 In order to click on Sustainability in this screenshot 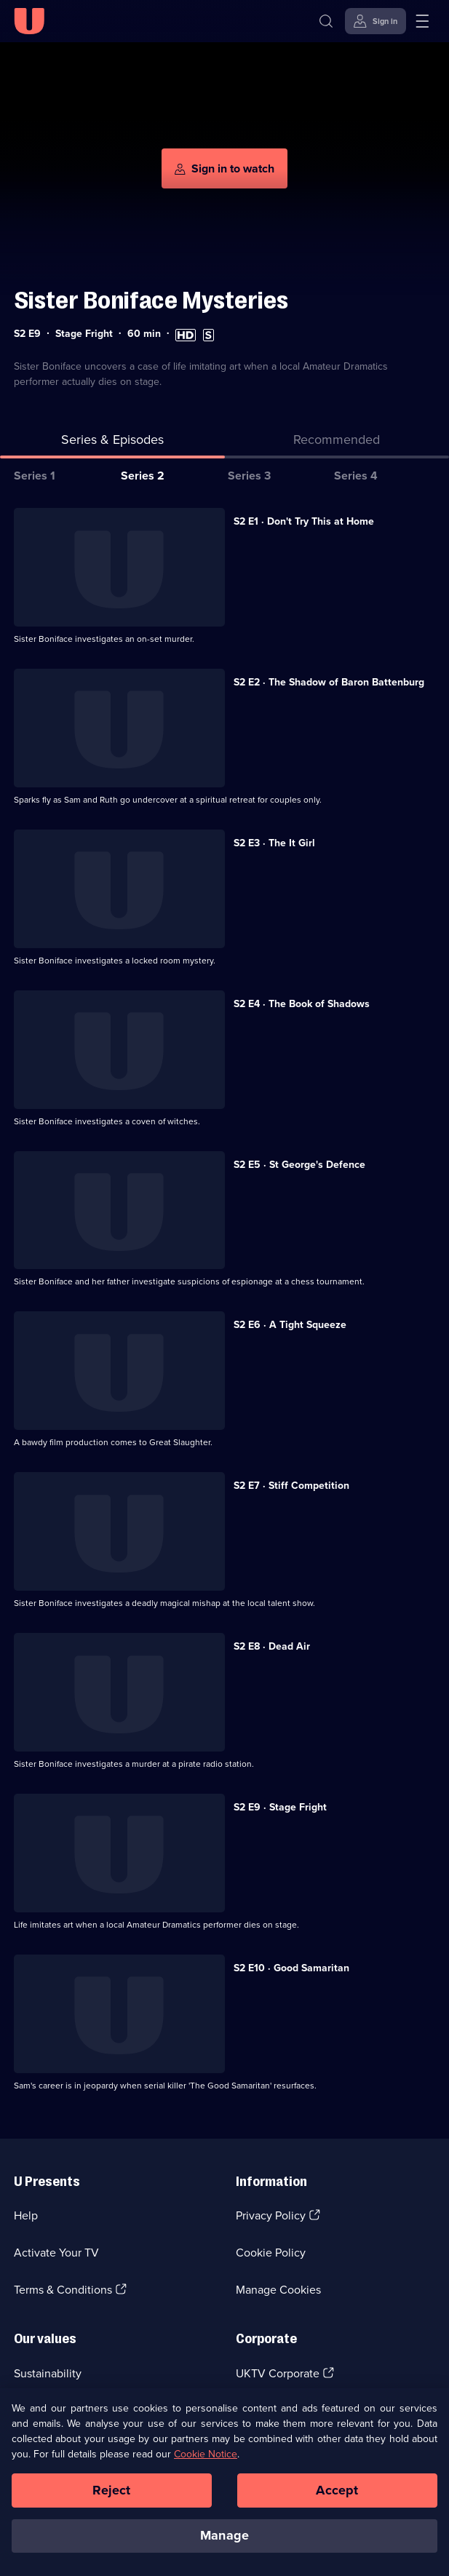, I will do `click(48, 2373)`.